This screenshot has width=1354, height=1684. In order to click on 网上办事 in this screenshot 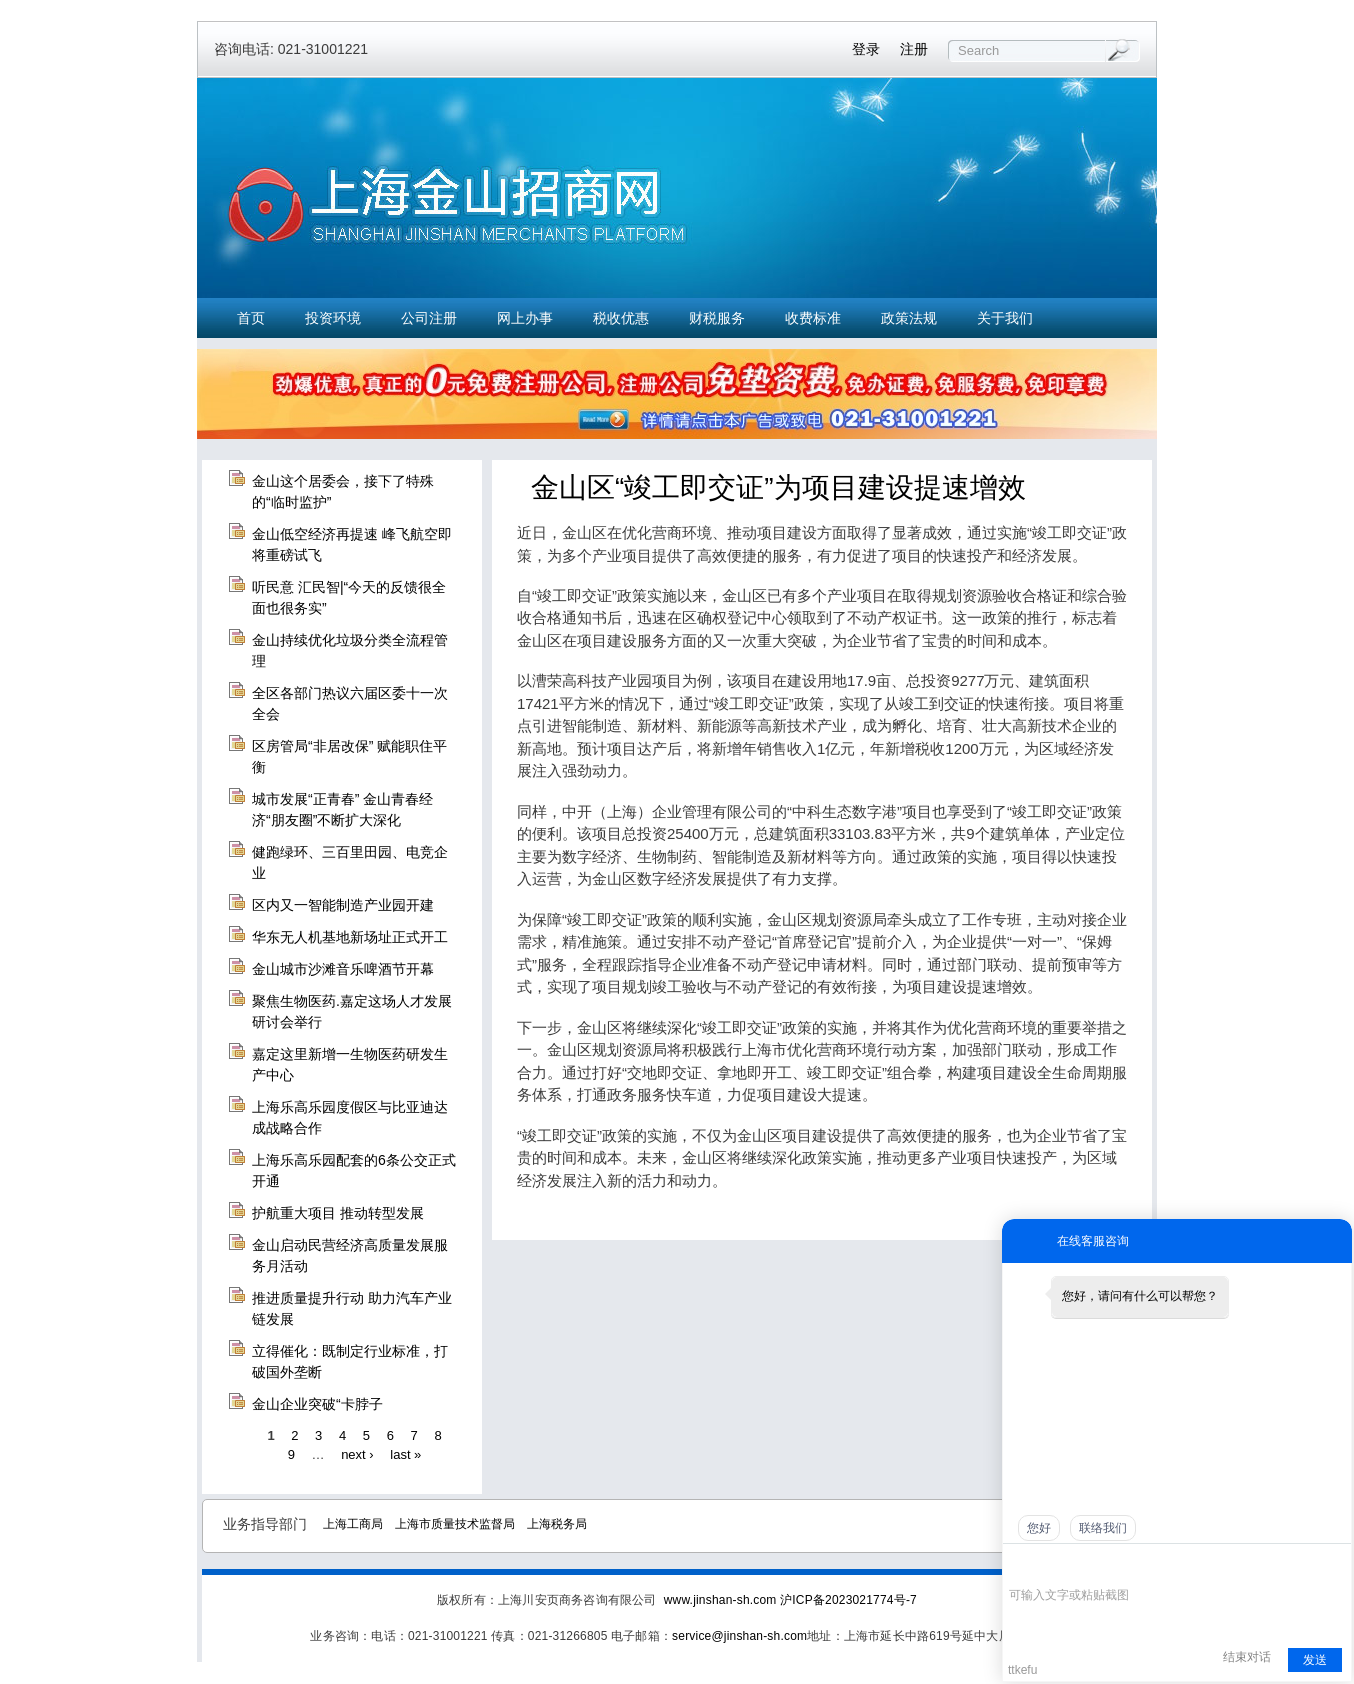, I will do `click(525, 318)`.